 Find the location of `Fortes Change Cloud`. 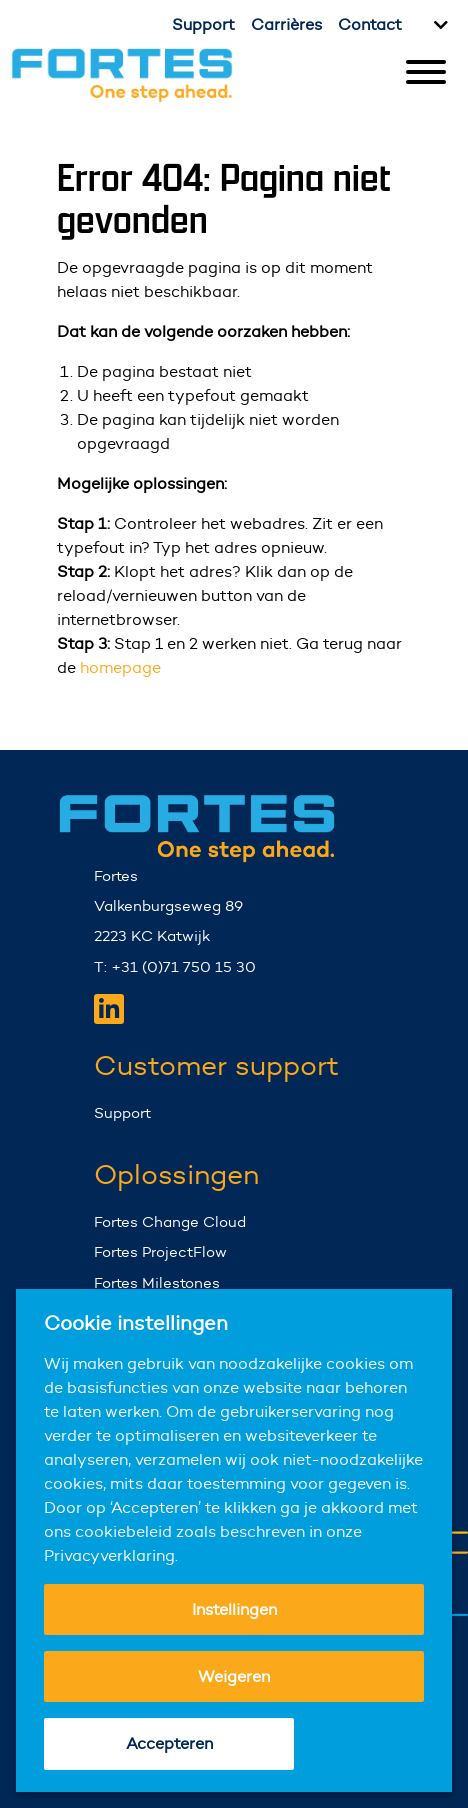

Fortes Change Cloud is located at coordinates (170, 1221).